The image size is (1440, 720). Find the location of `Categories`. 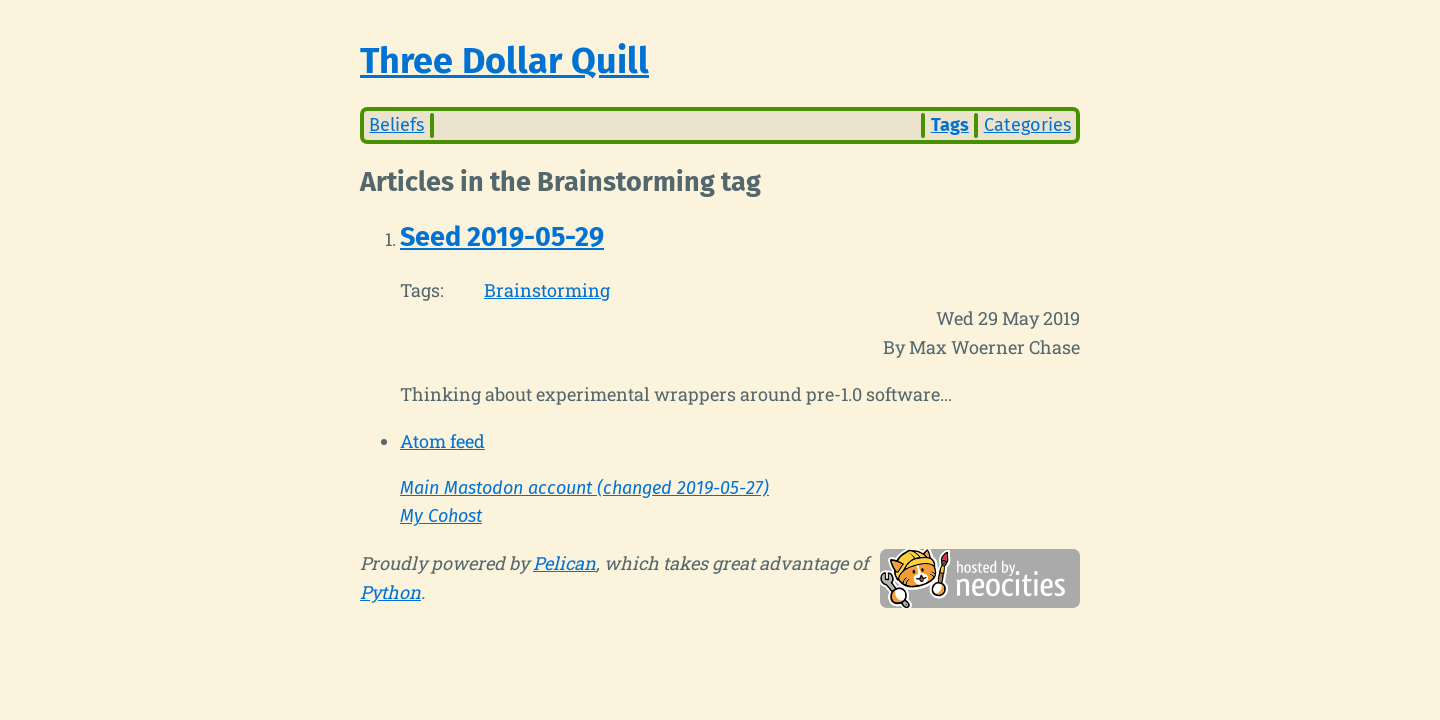

Categories is located at coordinates (1027, 125).